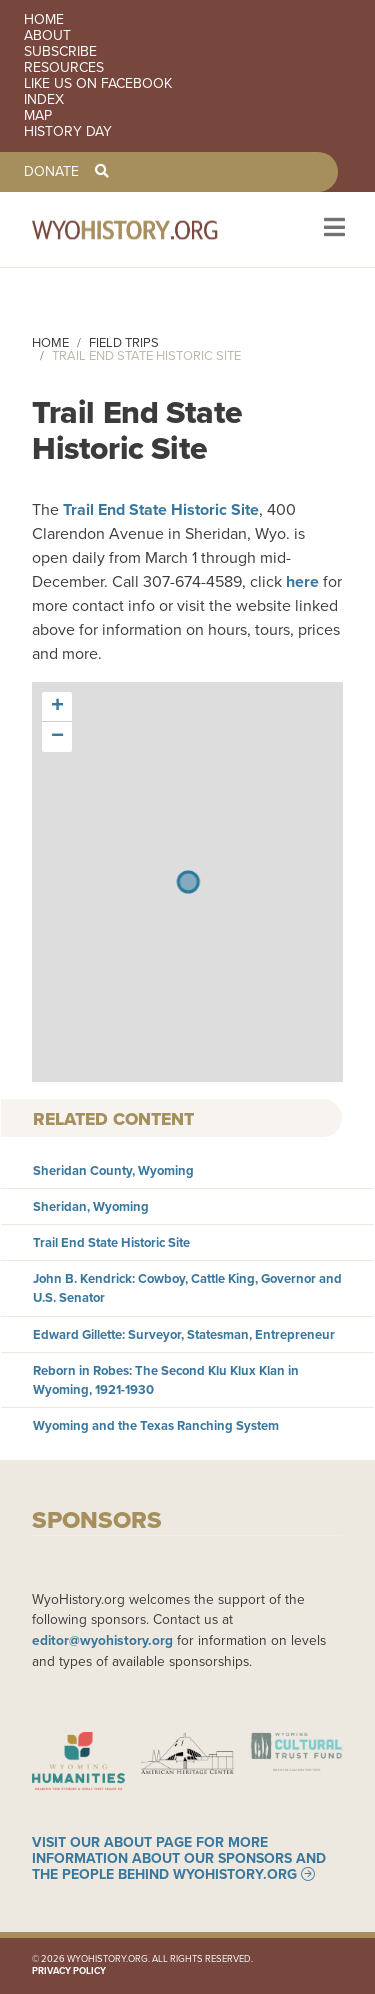 The width and height of the screenshot is (375, 1994). Describe the element at coordinates (38, 116) in the screenshot. I see `Map` at that location.